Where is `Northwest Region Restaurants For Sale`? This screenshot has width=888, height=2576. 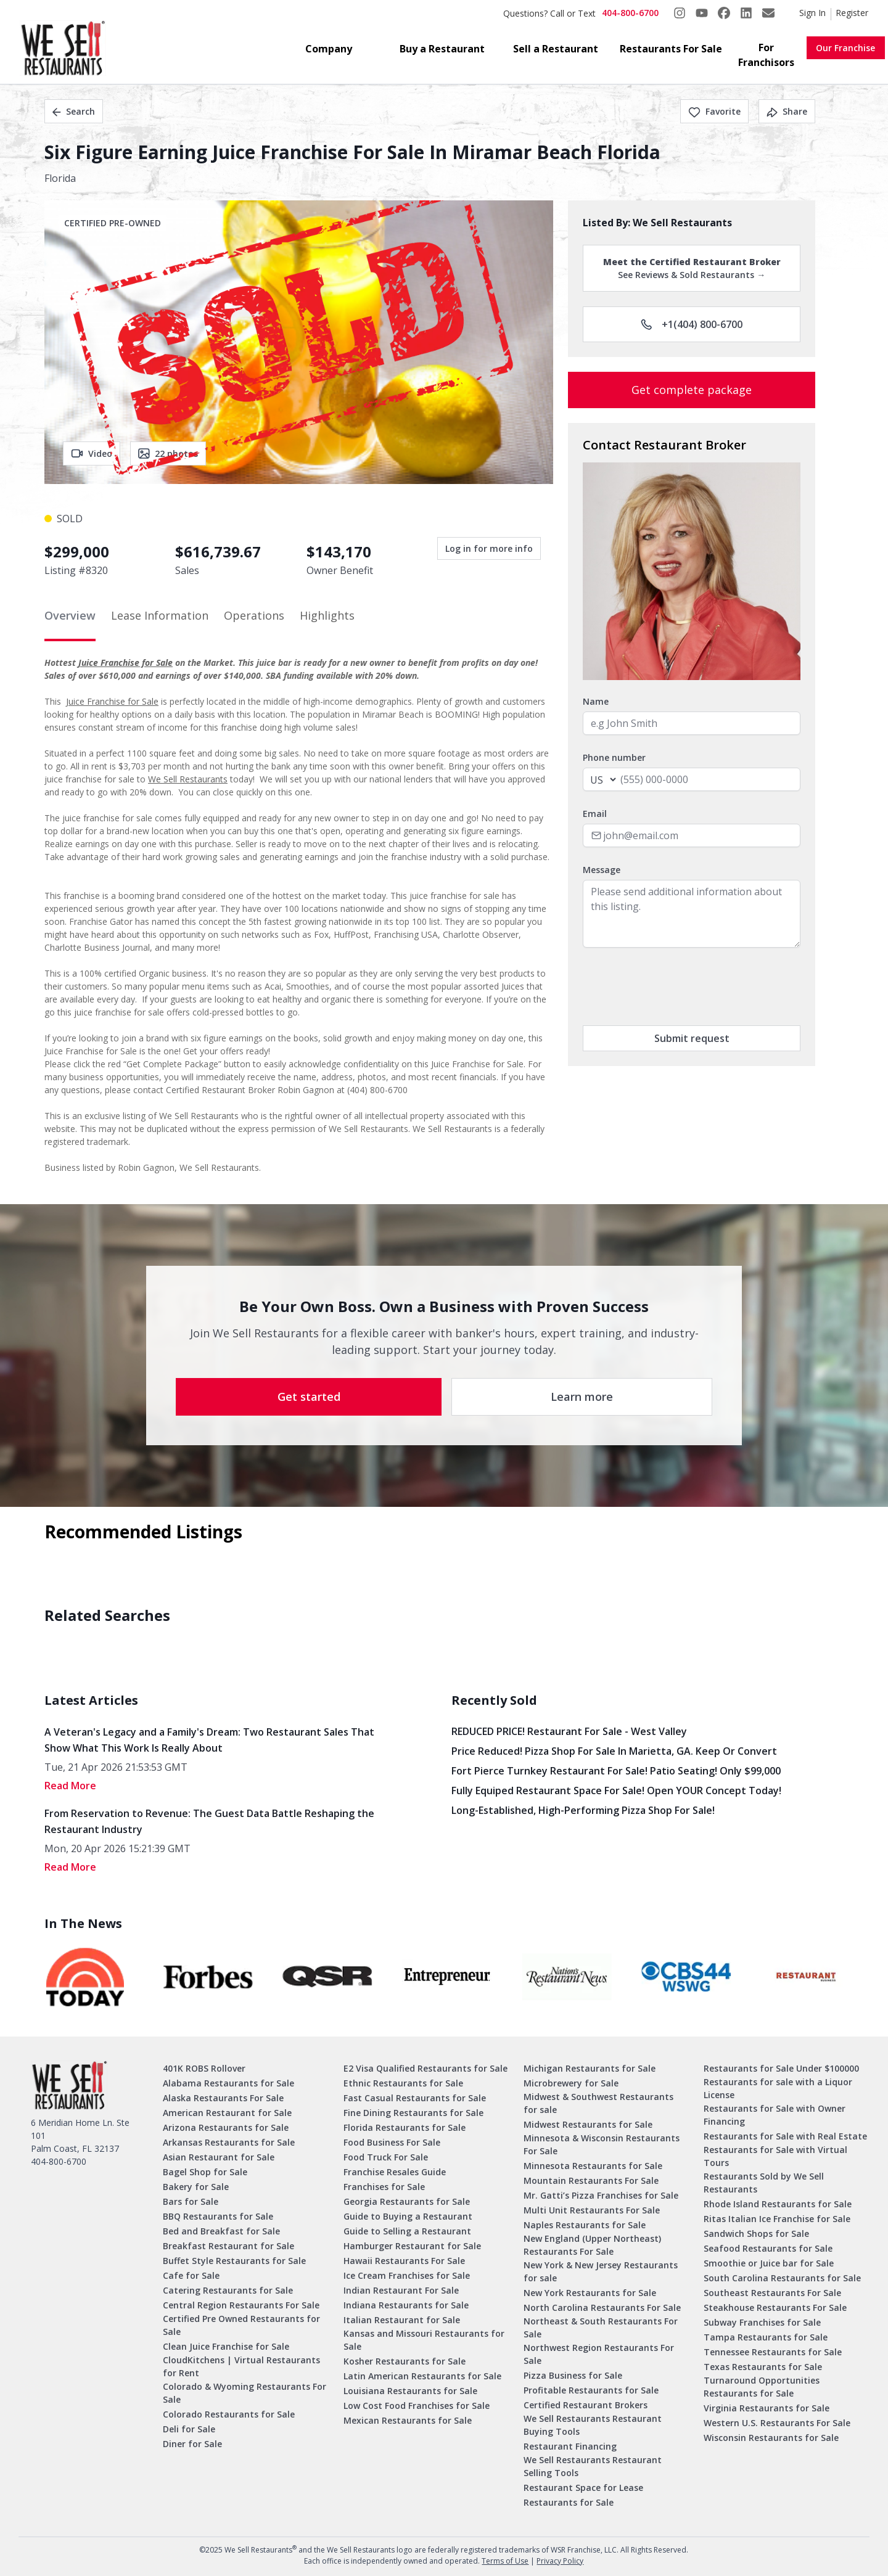
Northwest Region Restaurants For Sale is located at coordinates (599, 2354).